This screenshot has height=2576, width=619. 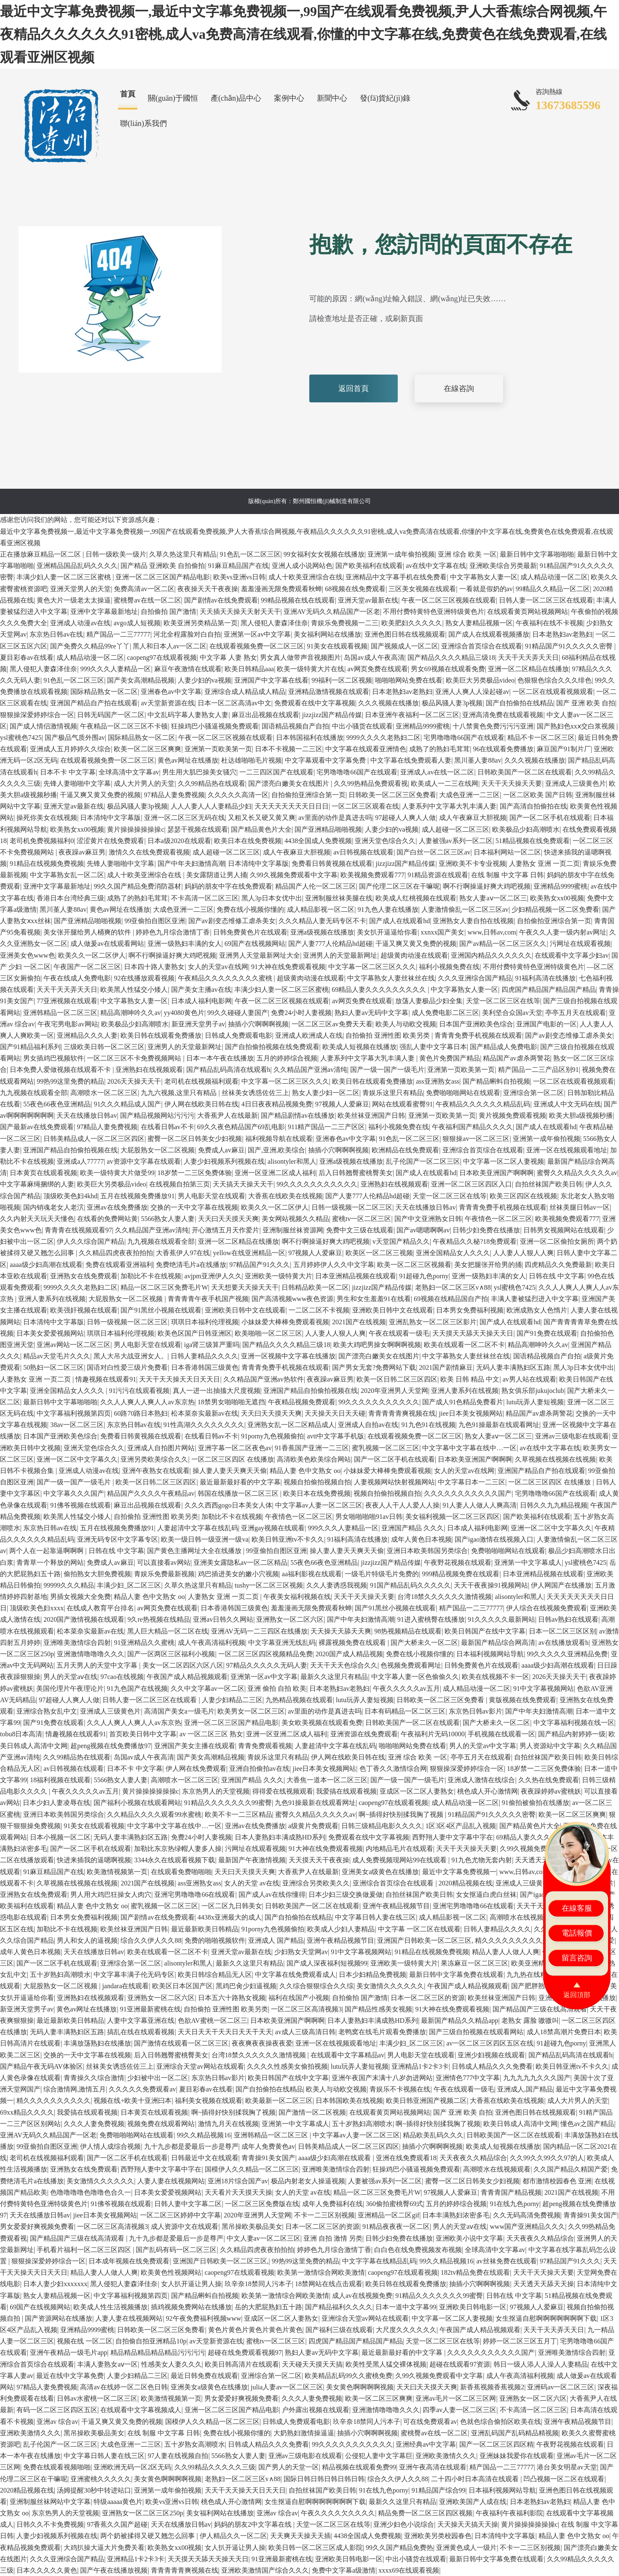 I want to click on 亚洲一区二区中文字幕久久, so click(x=77, y=1459).